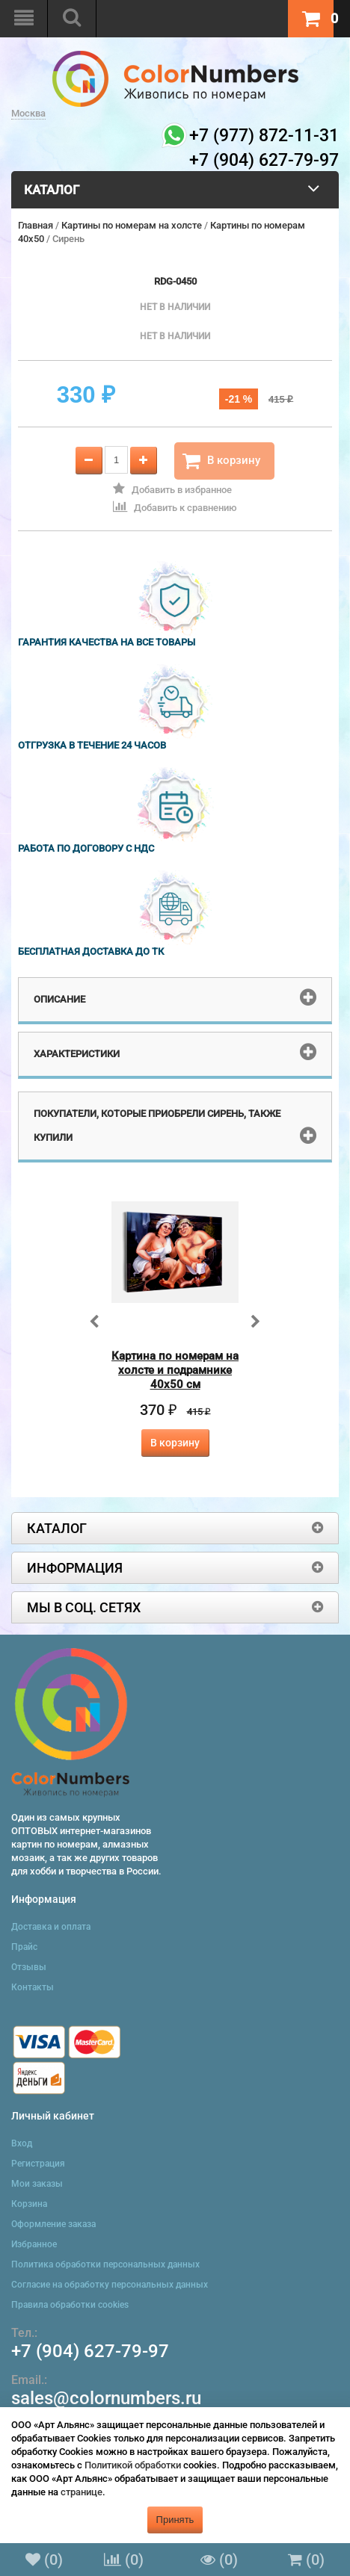 This screenshot has height=2576, width=350. What do you see at coordinates (70, 2305) in the screenshot?
I see `Правила обработки cookies` at bounding box center [70, 2305].